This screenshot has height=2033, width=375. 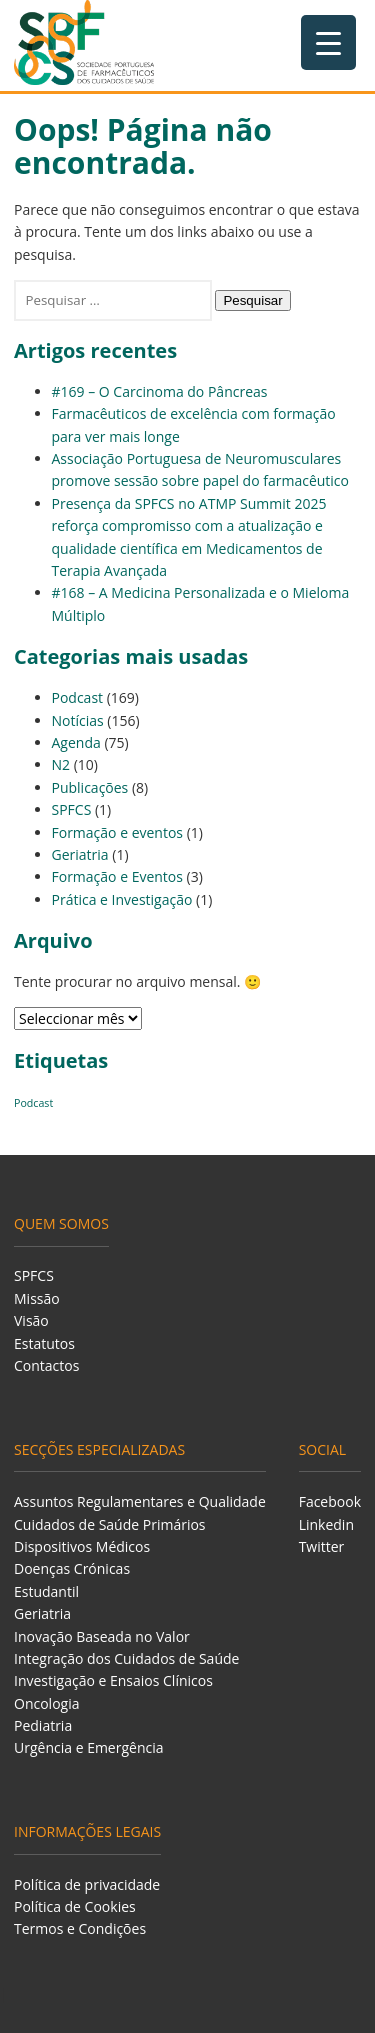 What do you see at coordinates (87, 1884) in the screenshot?
I see `Política de privacidade` at bounding box center [87, 1884].